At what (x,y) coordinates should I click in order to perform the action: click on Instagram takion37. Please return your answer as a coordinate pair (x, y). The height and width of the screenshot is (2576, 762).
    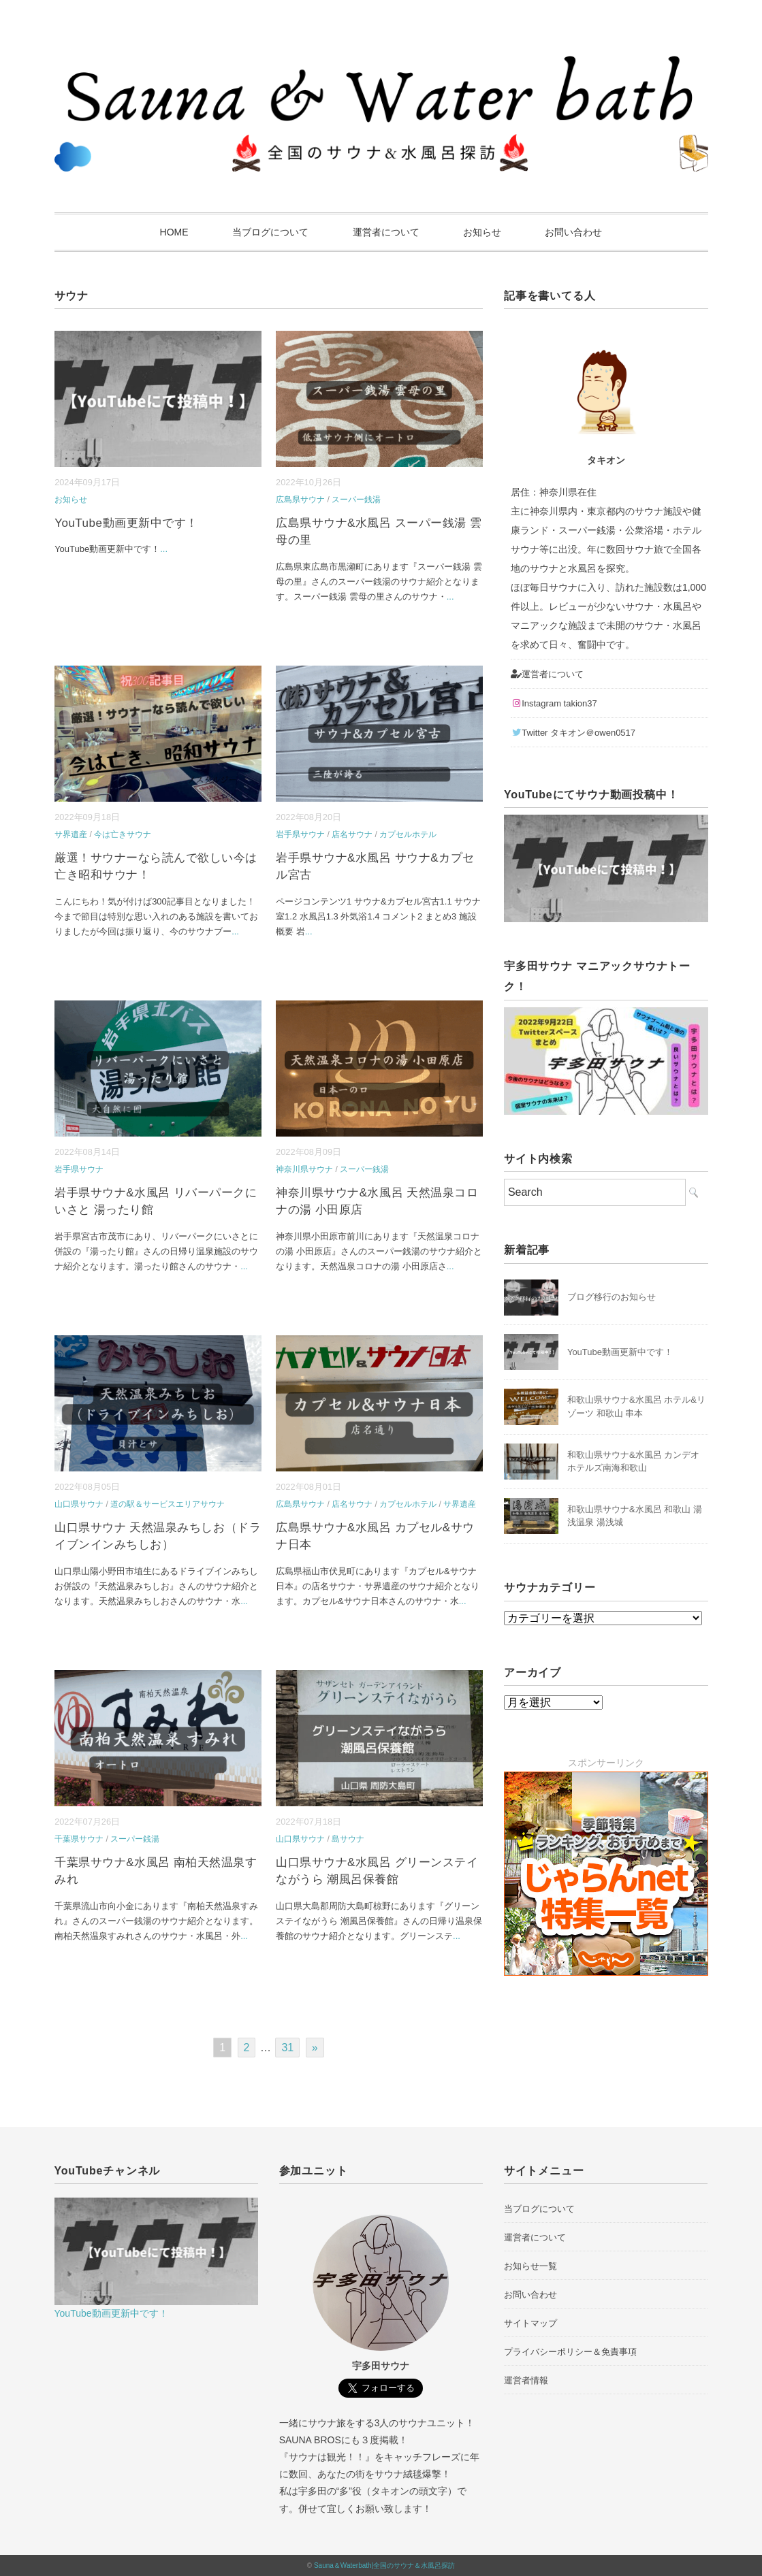
    Looking at the image, I should click on (554, 703).